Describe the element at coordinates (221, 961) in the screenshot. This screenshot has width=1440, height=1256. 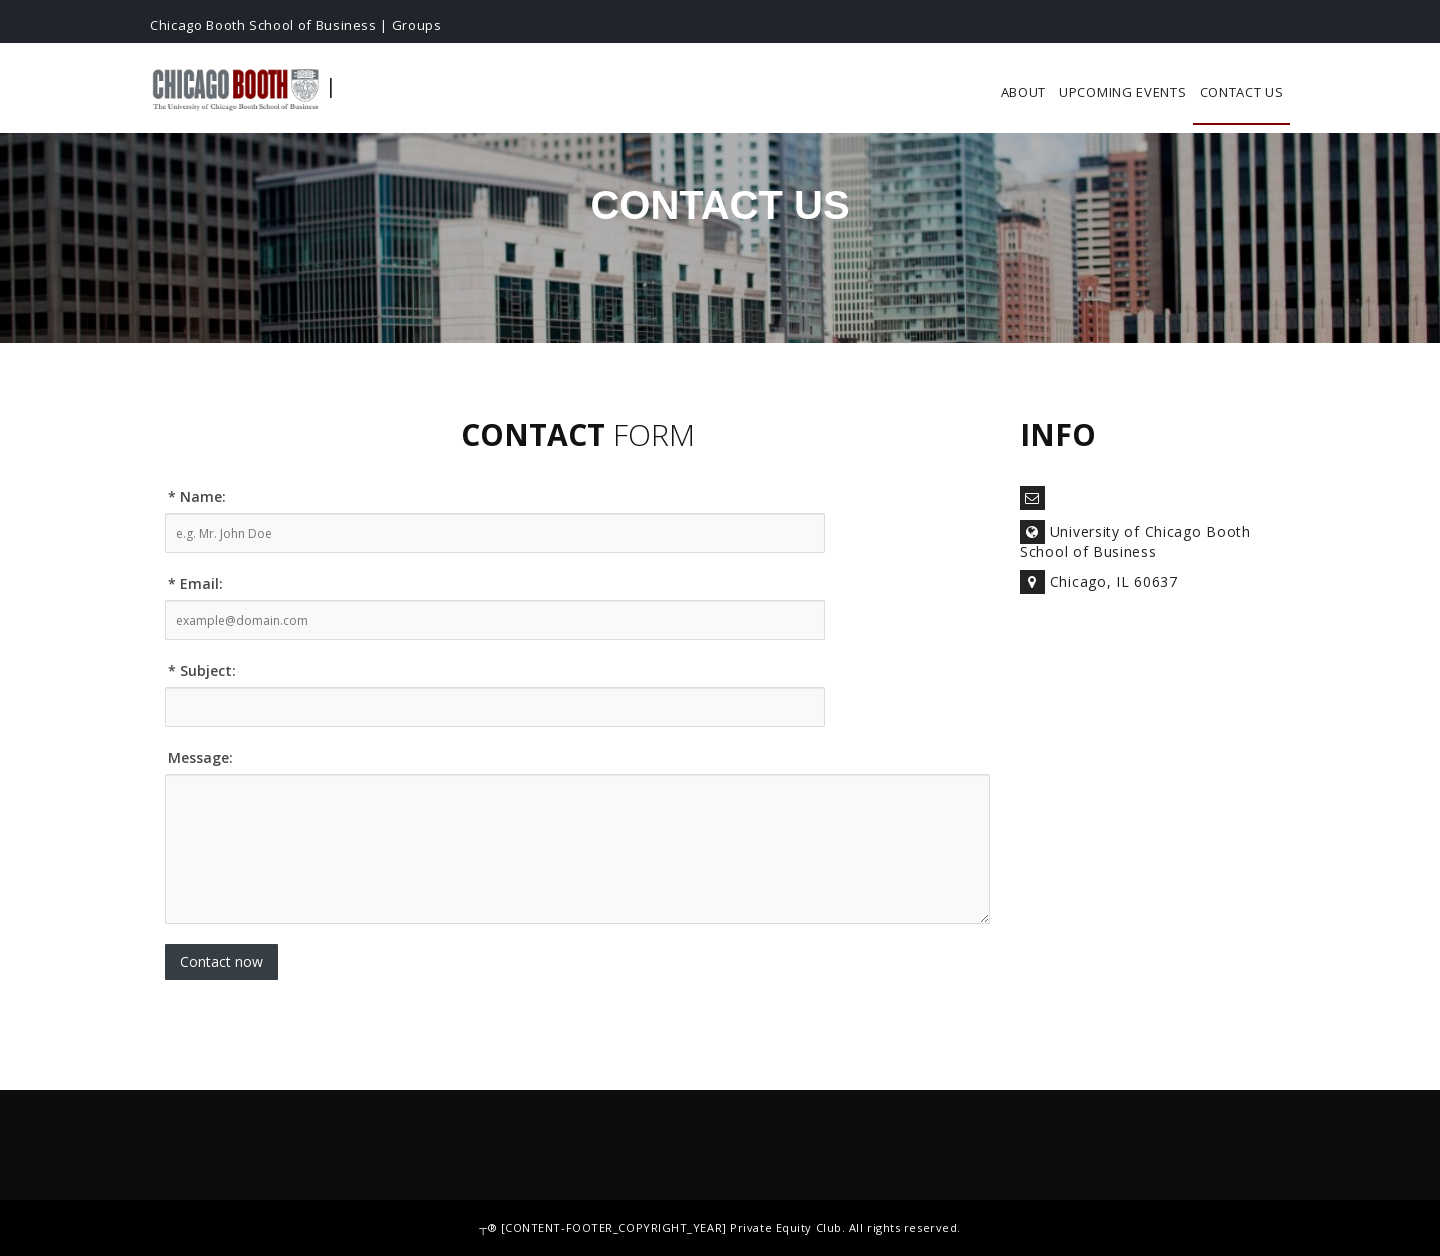
I see `Contact now` at that location.